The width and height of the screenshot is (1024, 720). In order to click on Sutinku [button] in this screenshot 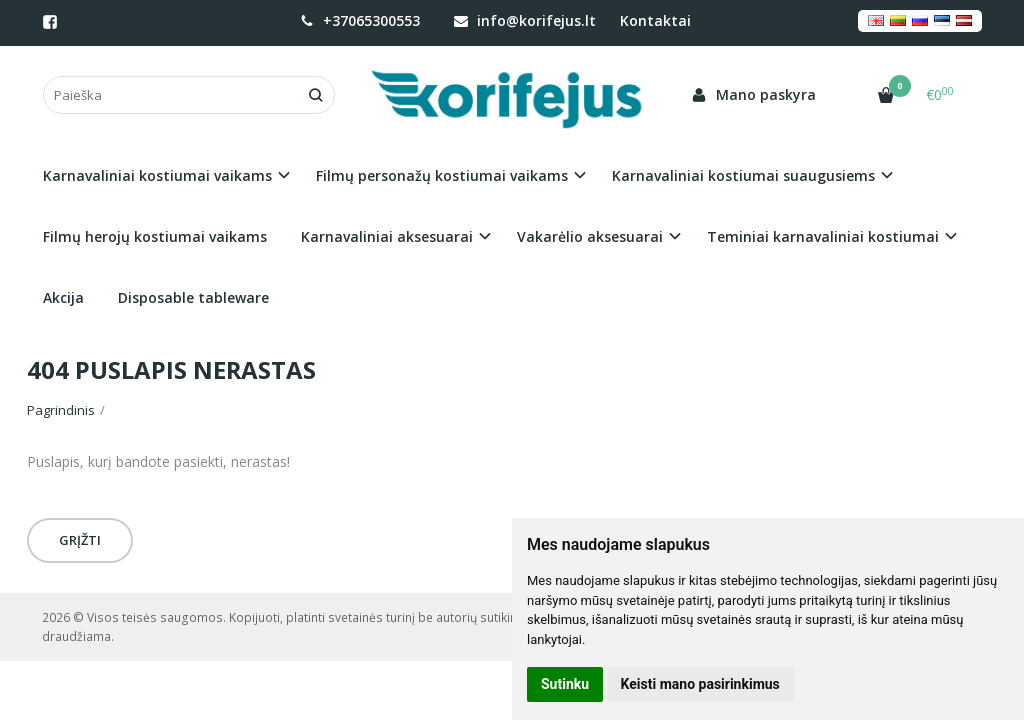, I will do `click(565, 684)`.